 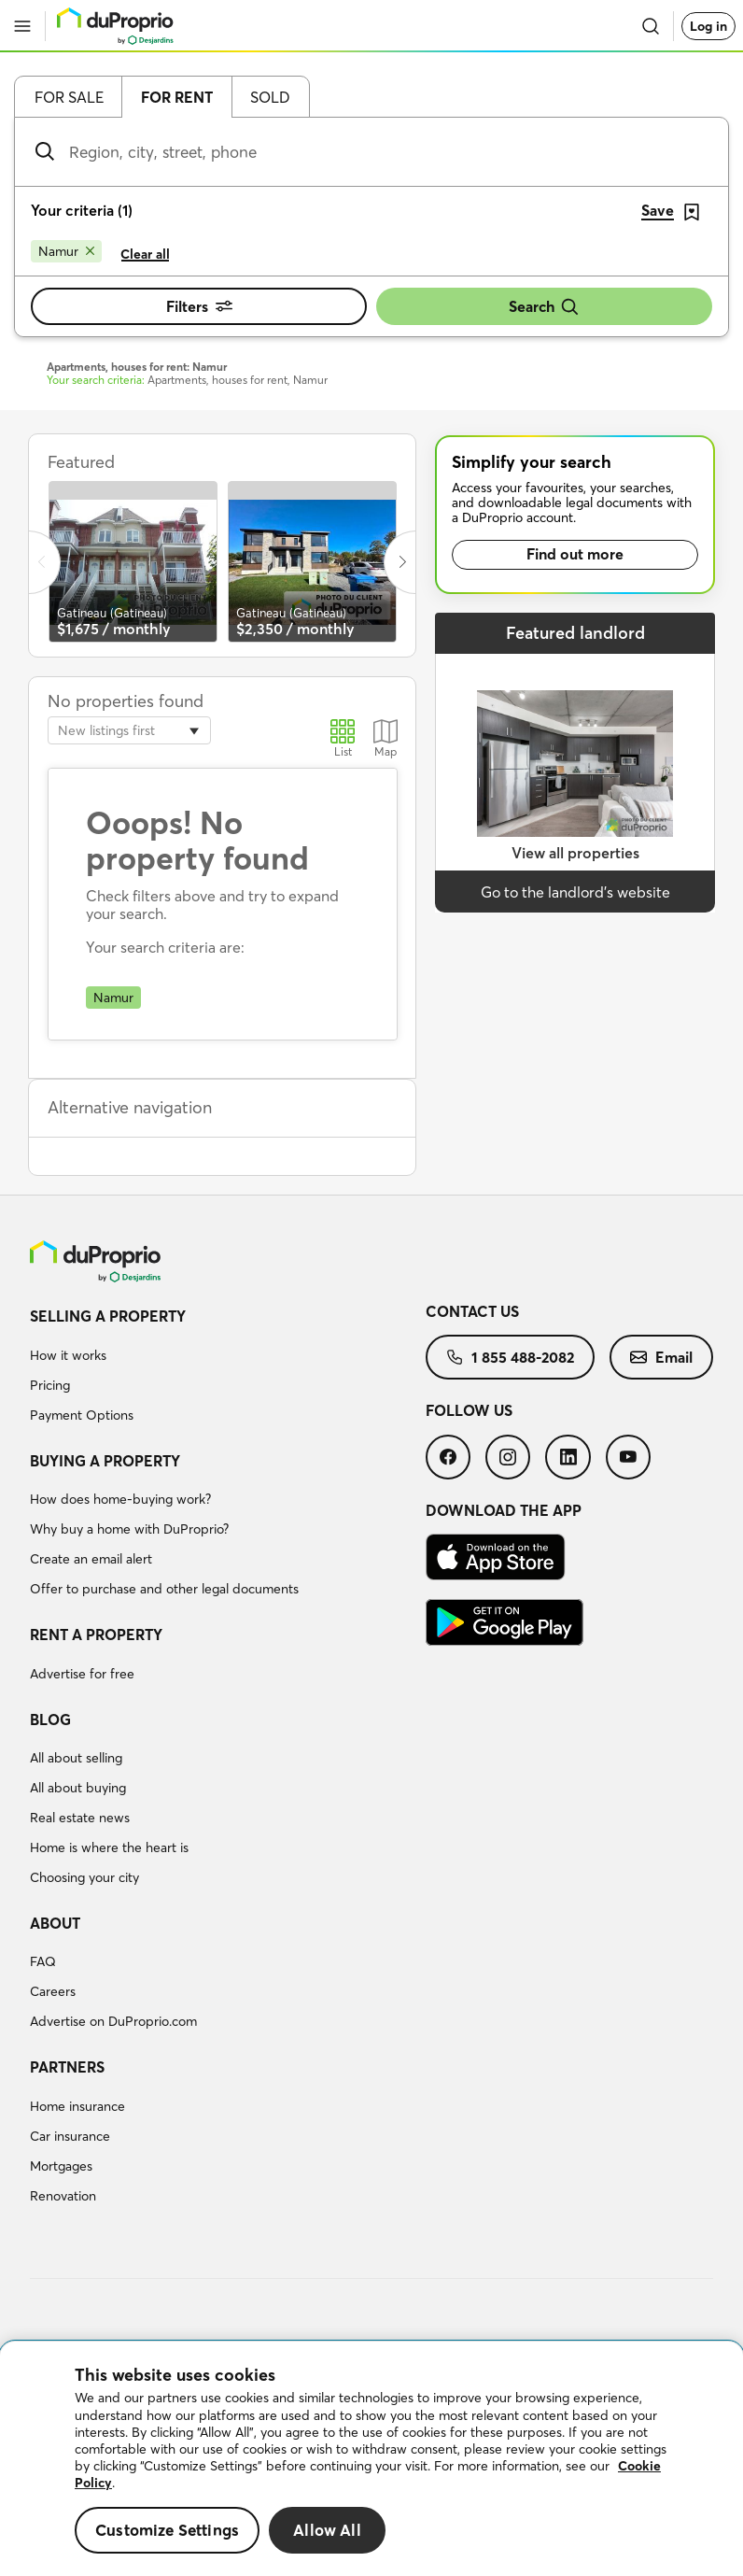 I want to click on Car insurance, so click(x=70, y=2136).